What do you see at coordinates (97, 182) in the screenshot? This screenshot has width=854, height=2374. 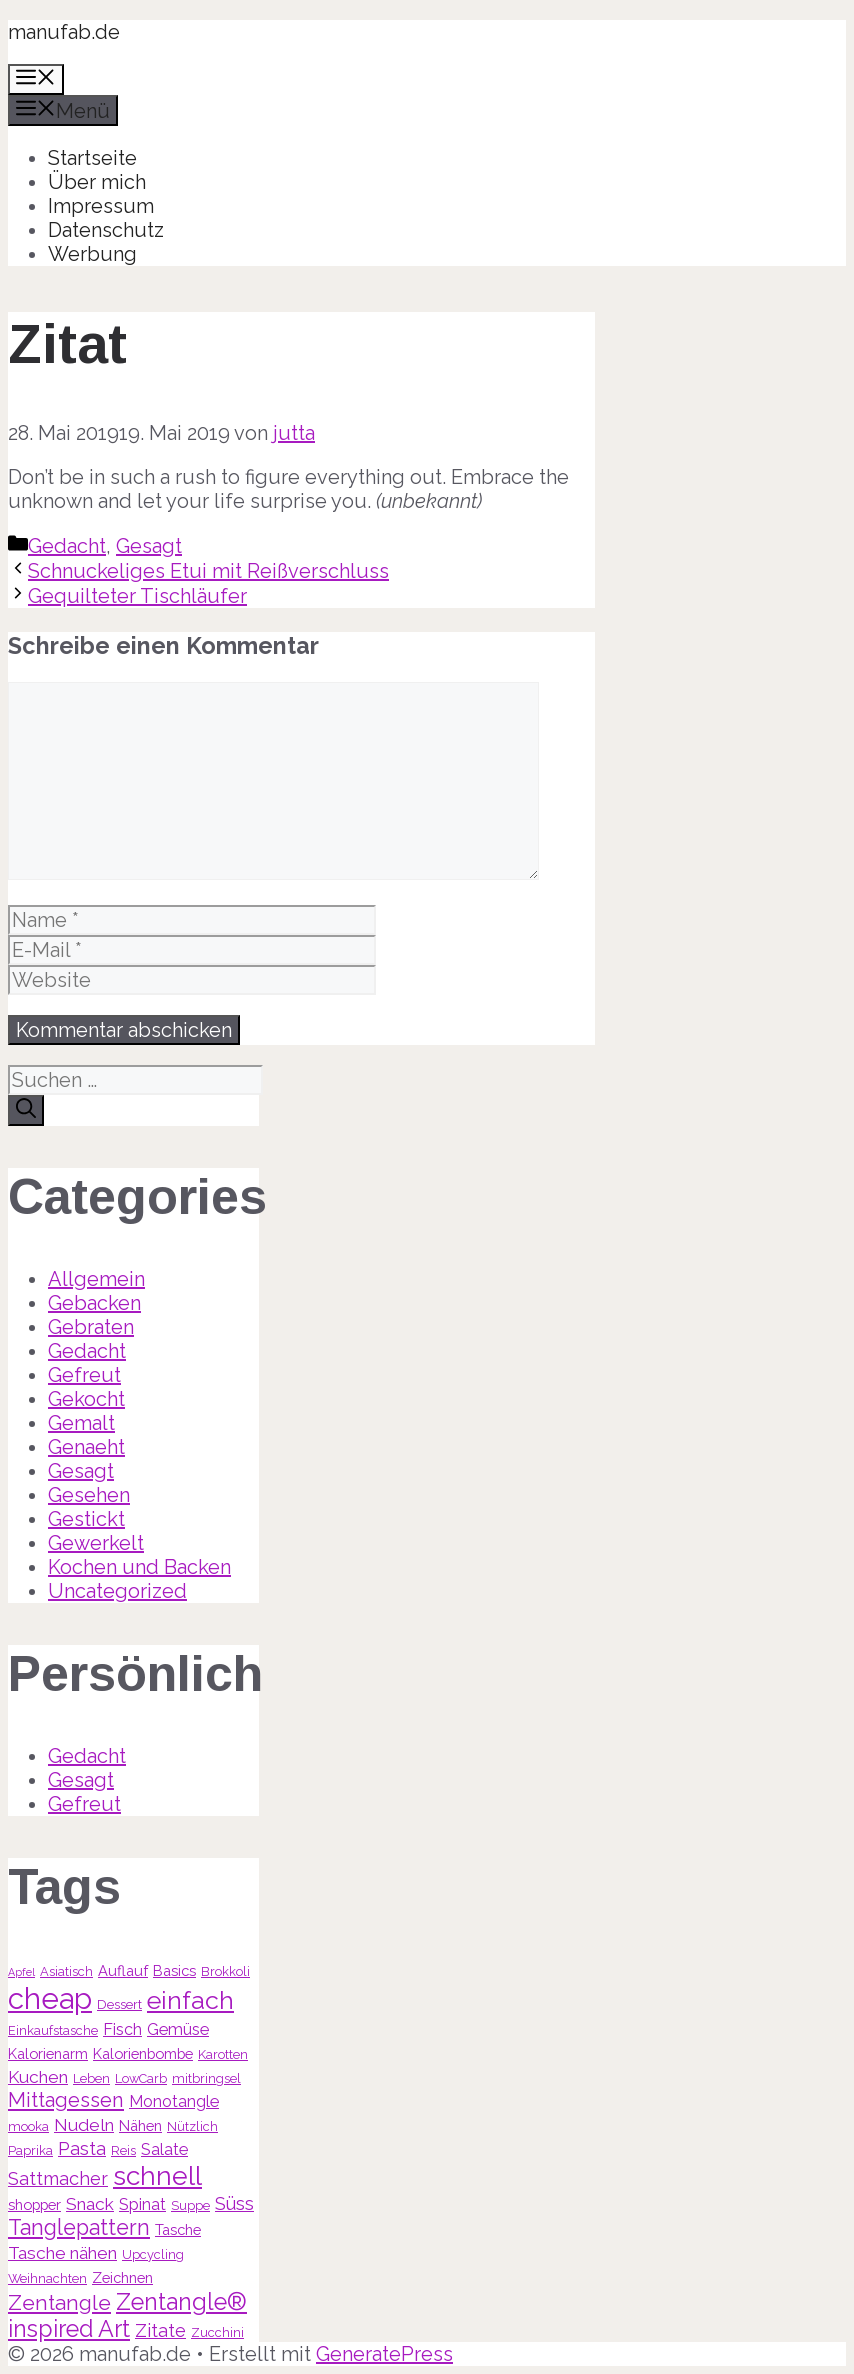 I see `Über mich` at bounding box center [97, 182].